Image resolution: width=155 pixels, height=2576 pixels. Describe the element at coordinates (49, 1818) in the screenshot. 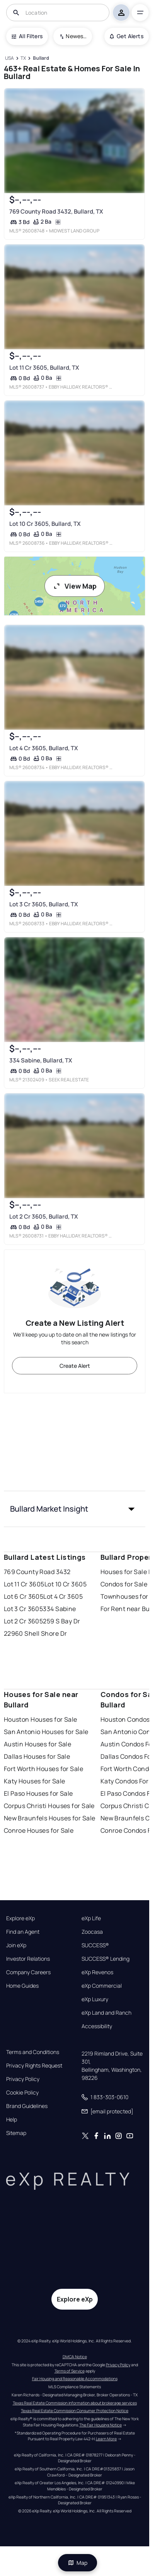

I see `New Braunfels Houses for Sale` at that location.